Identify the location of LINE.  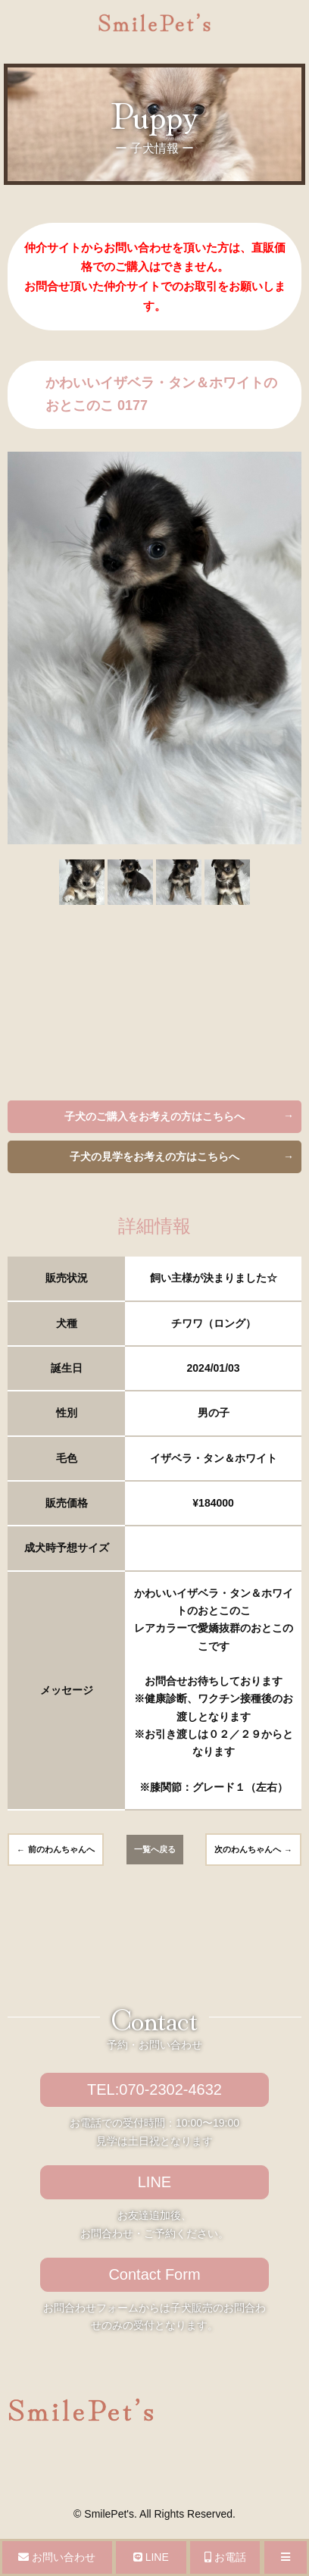
(154, 2182).